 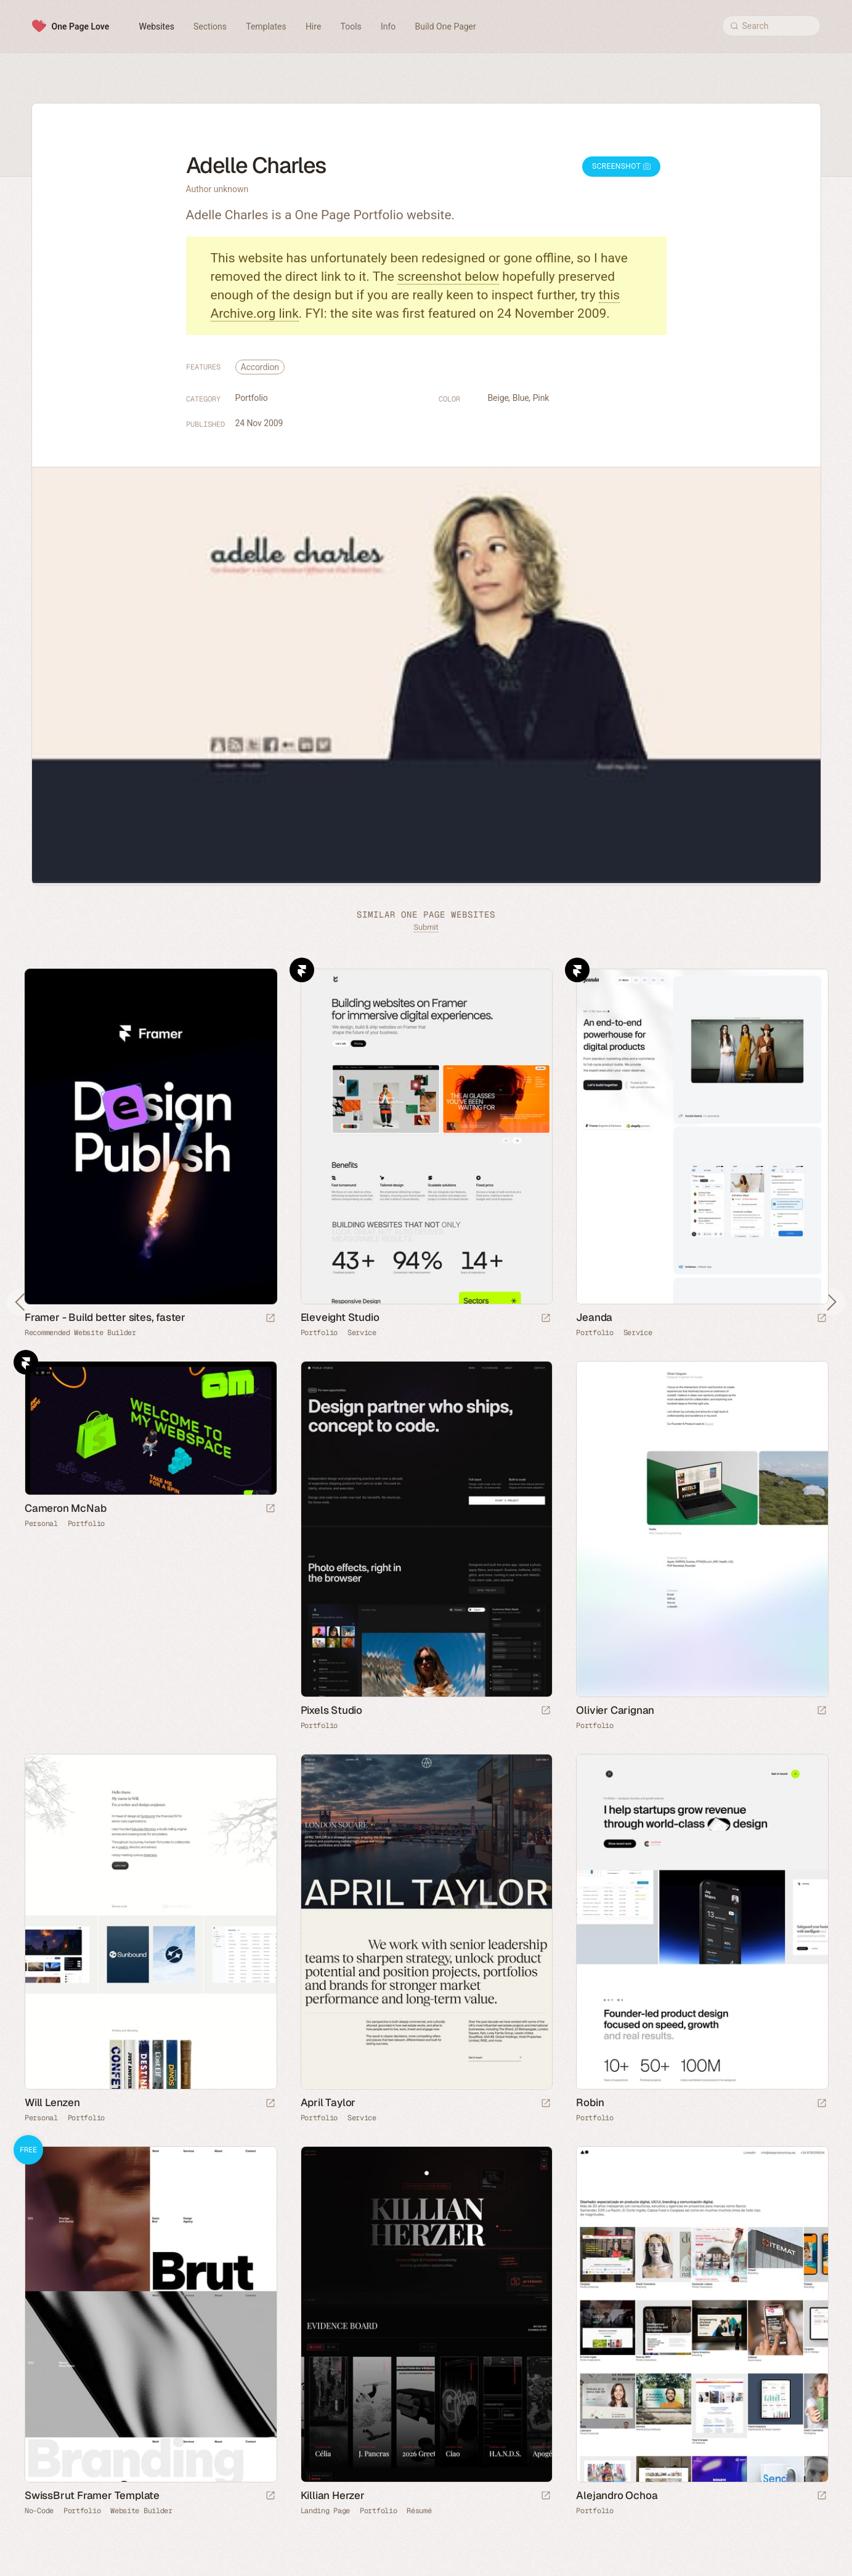 I want to click on Killian Herzer, so click(x=333, y=2495).